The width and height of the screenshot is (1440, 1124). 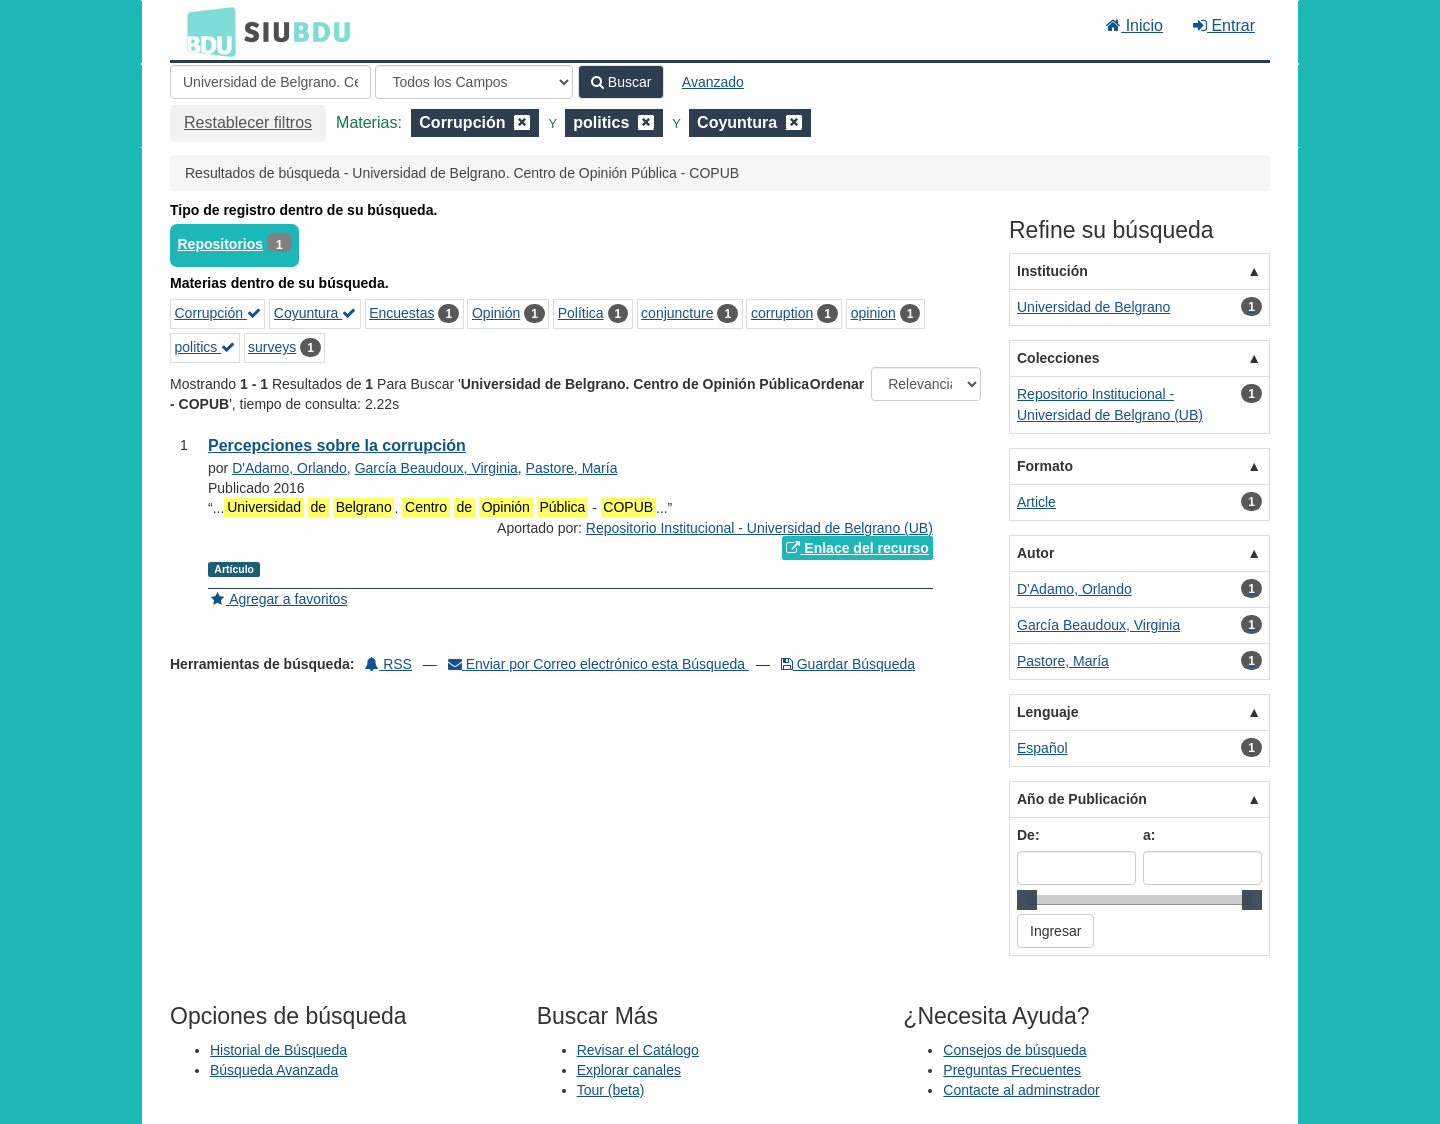 I want to click on Entrar, so click(x=1224, y=25).